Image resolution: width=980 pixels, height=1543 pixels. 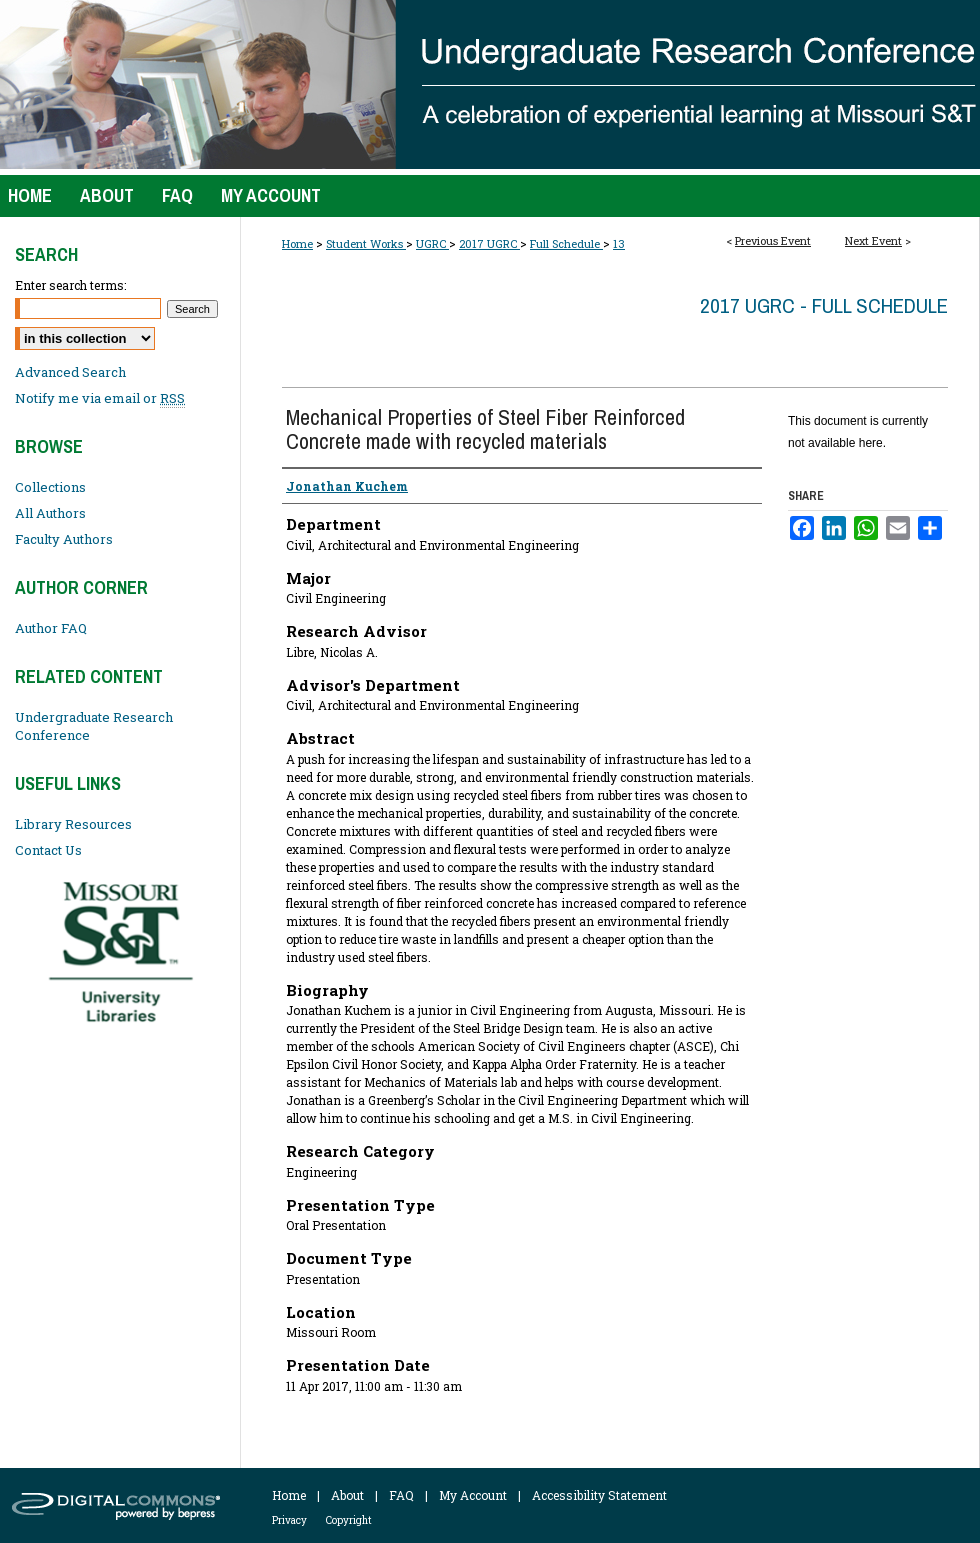 What do you see at coordinates (73, 824) in the screenshot?
I see `Library Resources` at bounding box center [73, 824].